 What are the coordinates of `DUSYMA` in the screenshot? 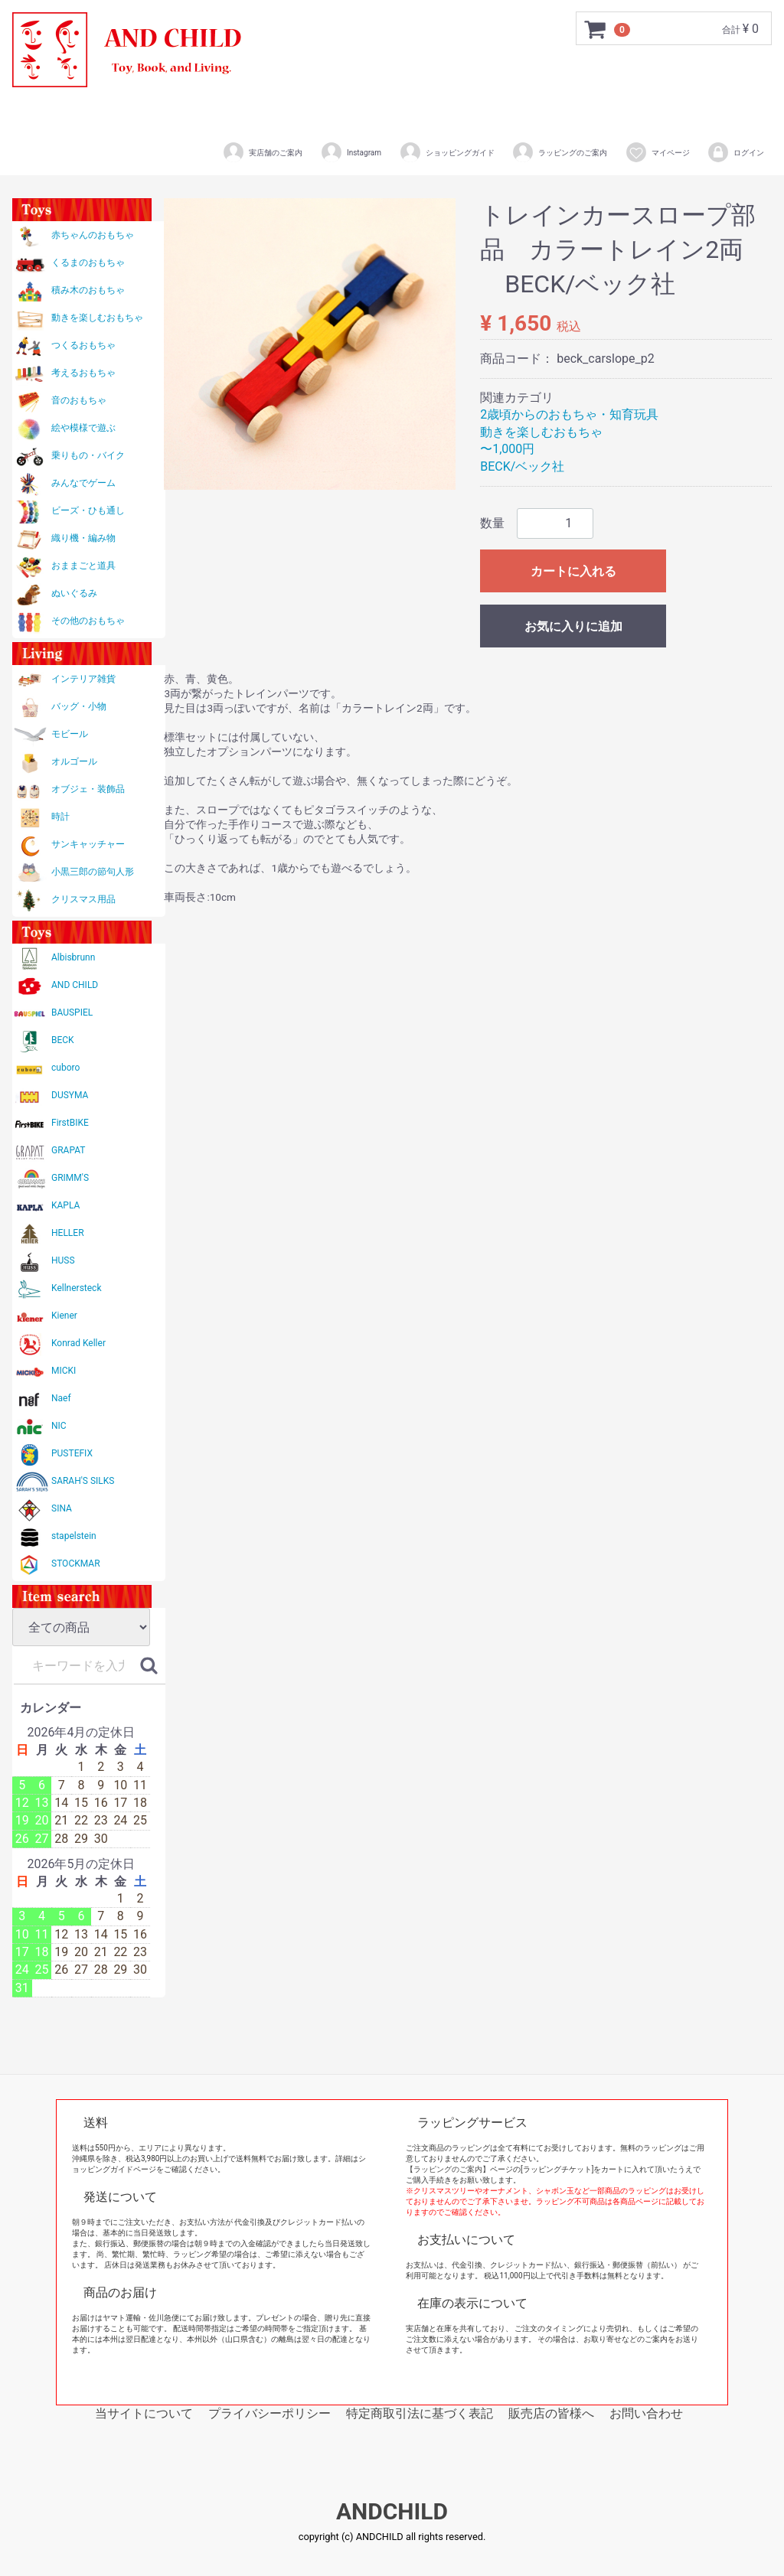 It's located at (69, 1095).